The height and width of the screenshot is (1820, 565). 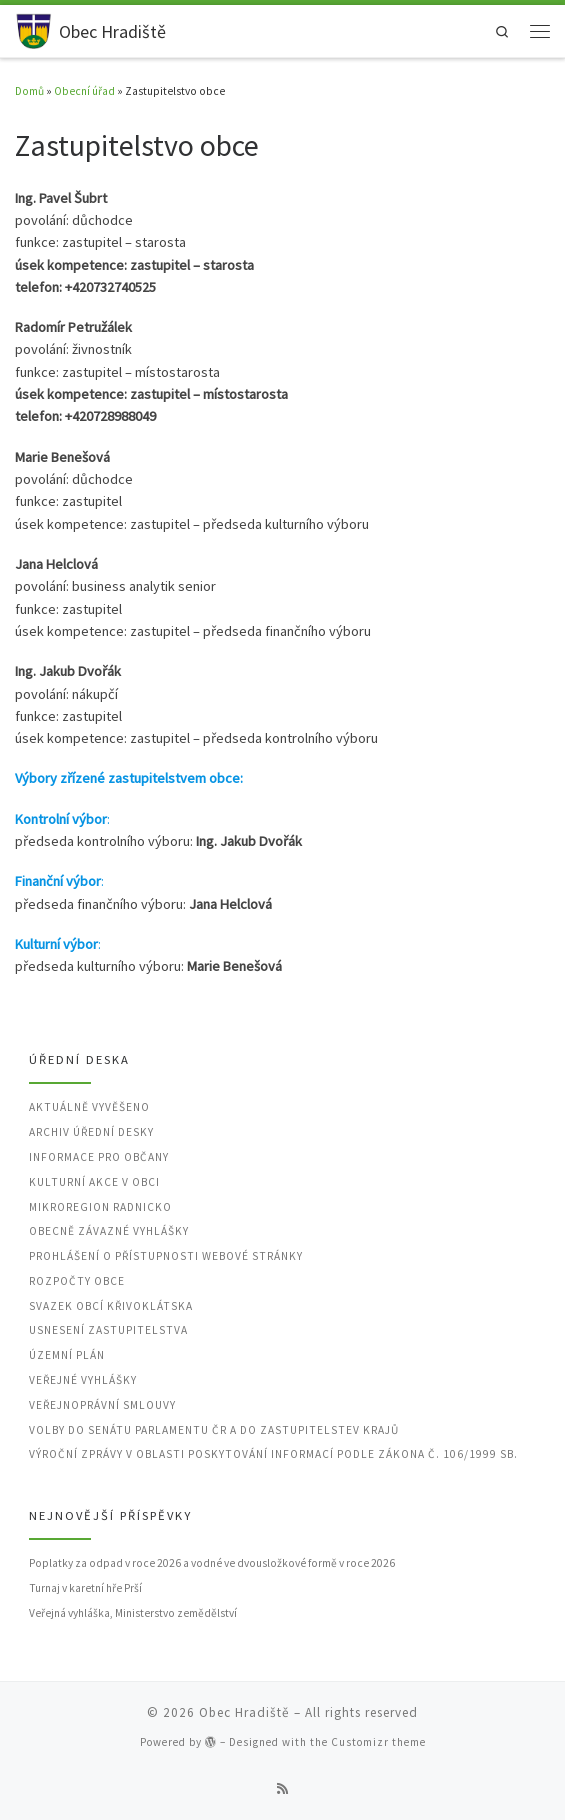 I want to click on Poplatky za odpad v roce 2026 a vodné ve dvousložkové formě v roce 2026, so click(x=212, y=1563).